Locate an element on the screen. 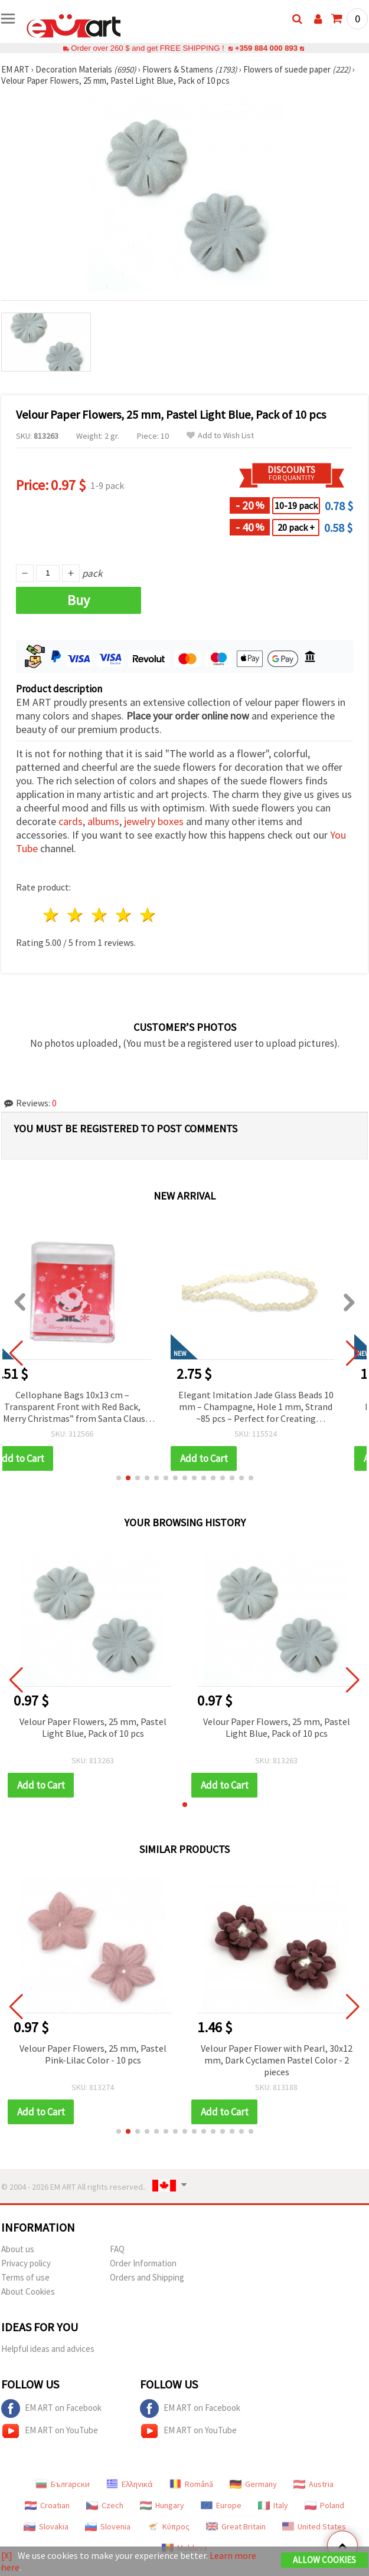 The width and height of the screenshot is (369, 2576). Czech is located at coordinates (104, 2505).